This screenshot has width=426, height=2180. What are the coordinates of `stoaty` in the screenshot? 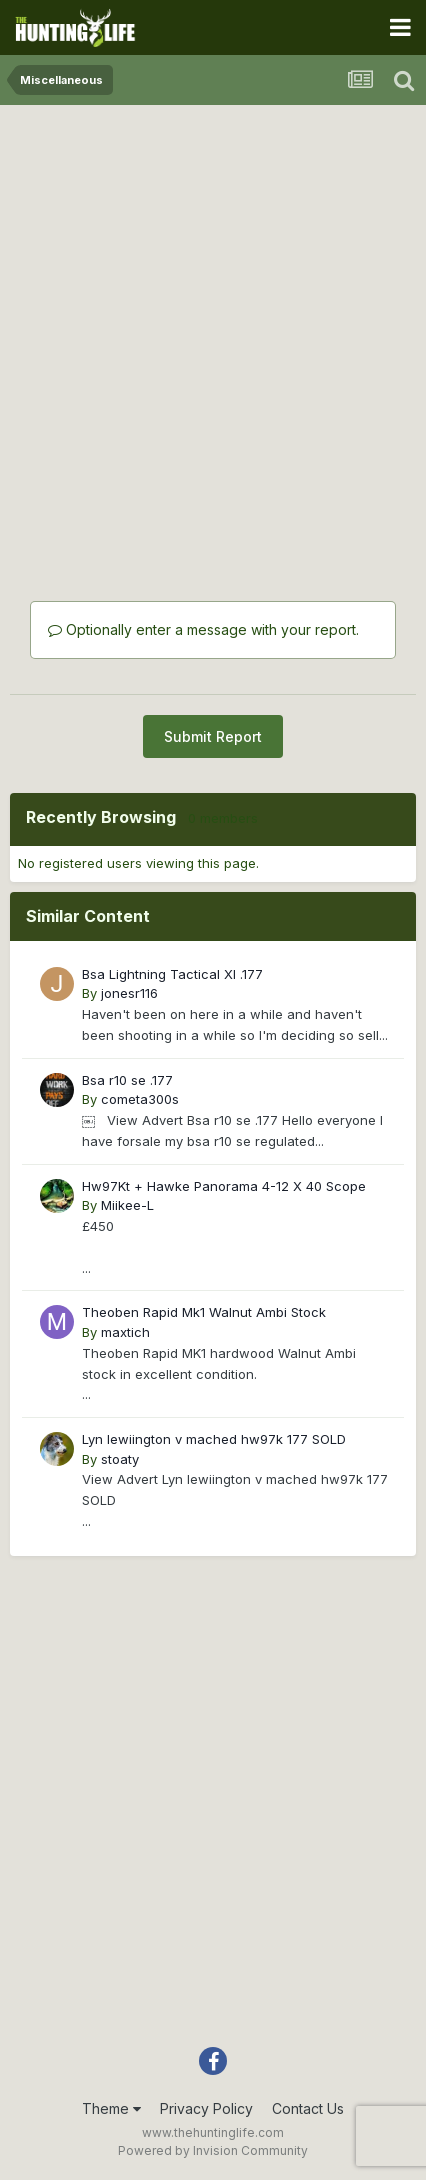 It's located at (120, 1459).